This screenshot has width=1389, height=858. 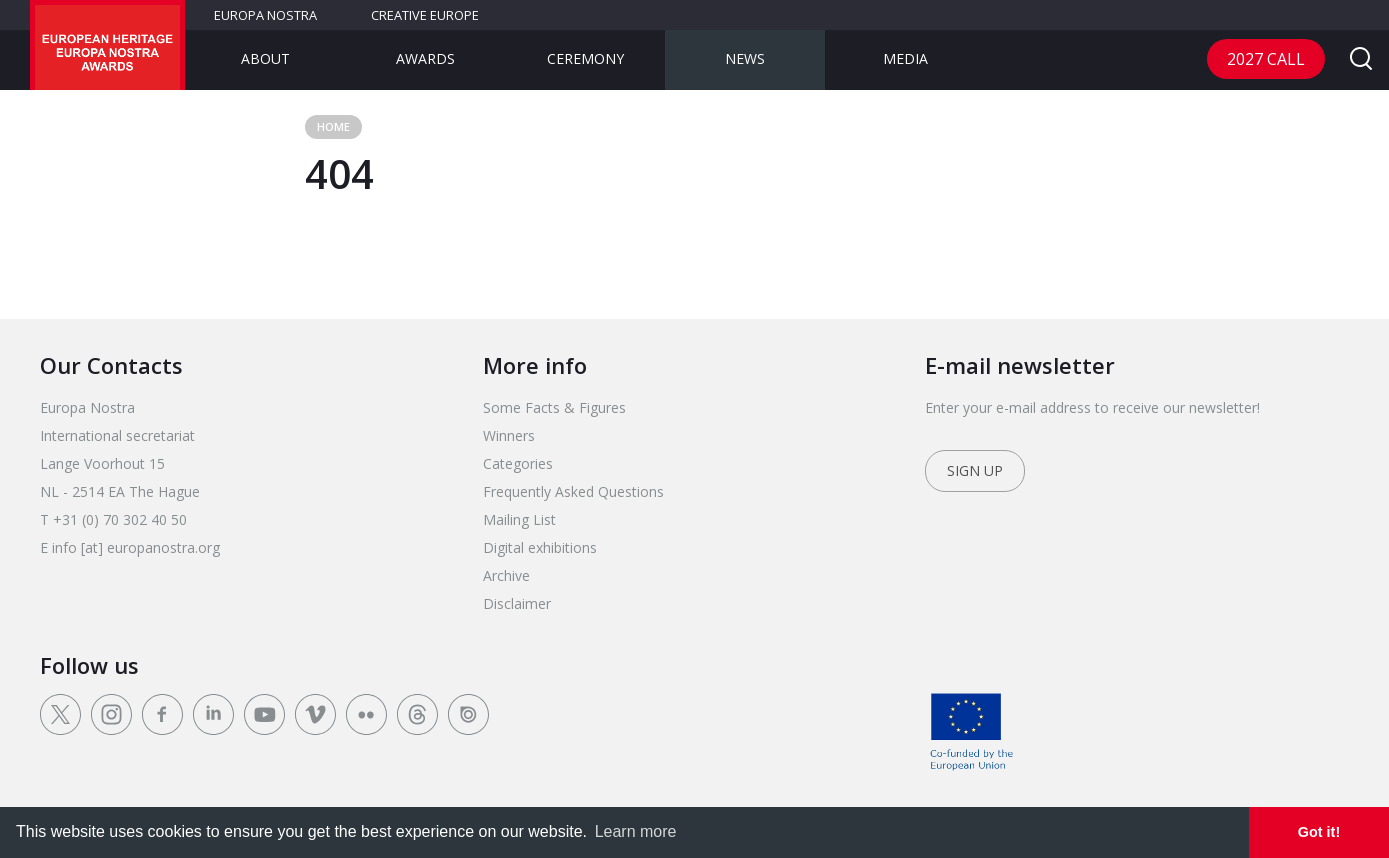 I want to click on About, so click(x=265, y=58).